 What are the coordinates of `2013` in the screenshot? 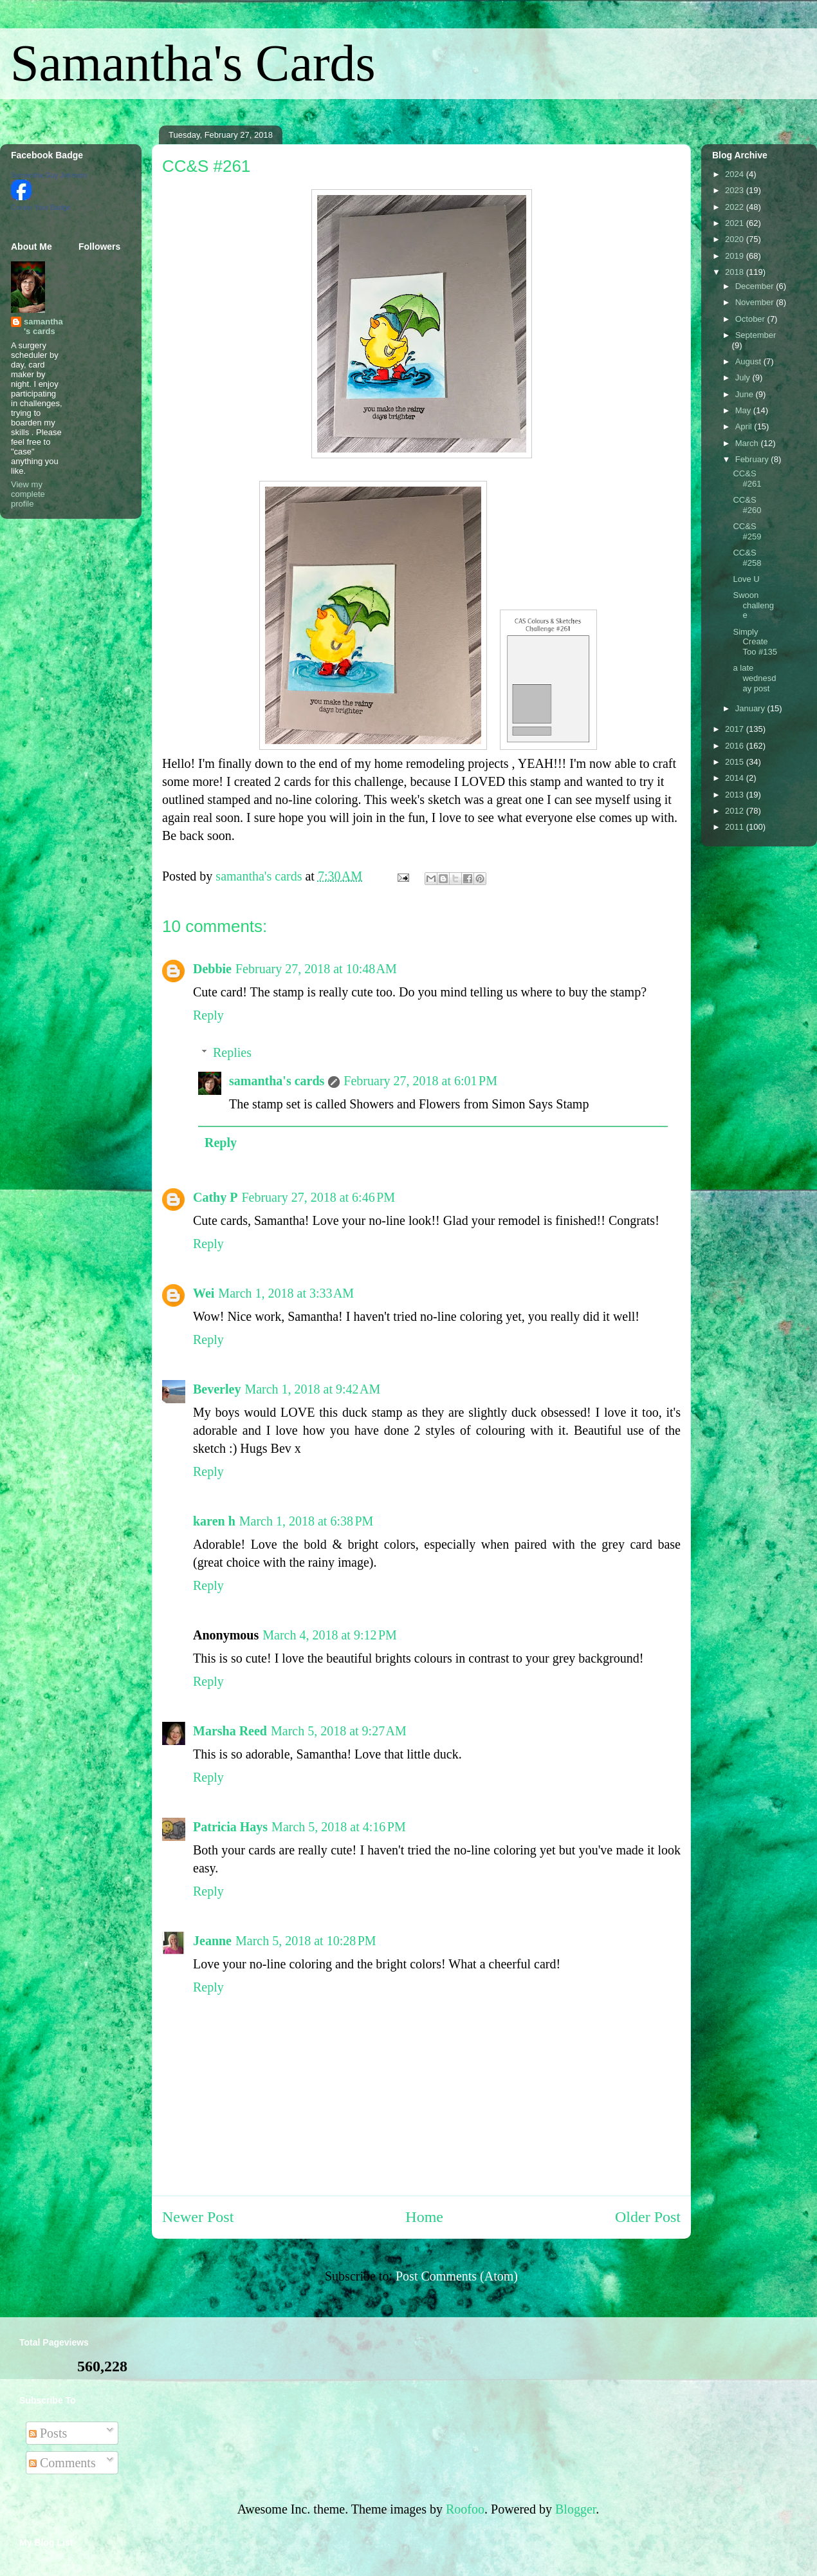 It's located at (735, 794).